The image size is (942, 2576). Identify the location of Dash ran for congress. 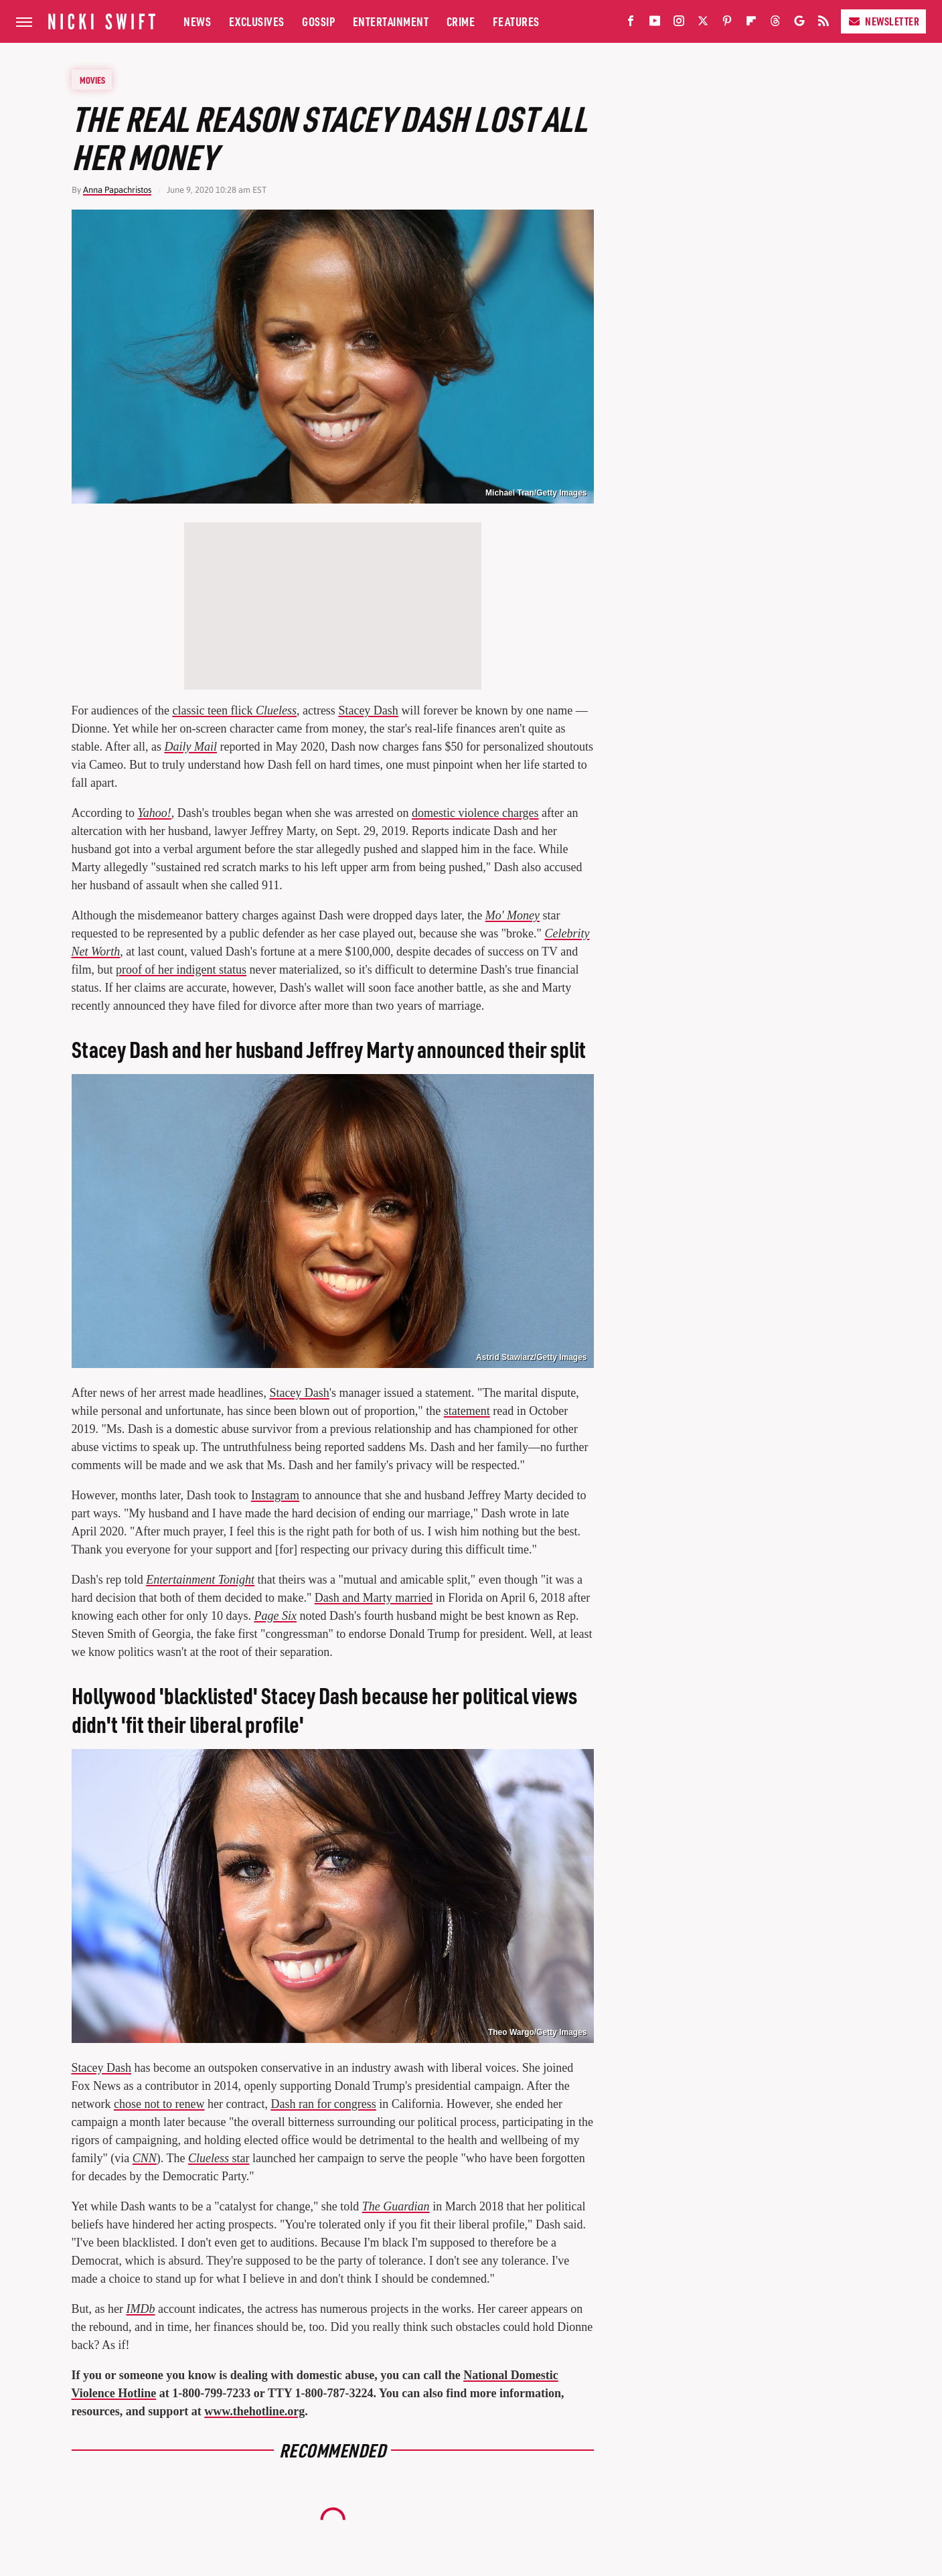
(323, 2104).